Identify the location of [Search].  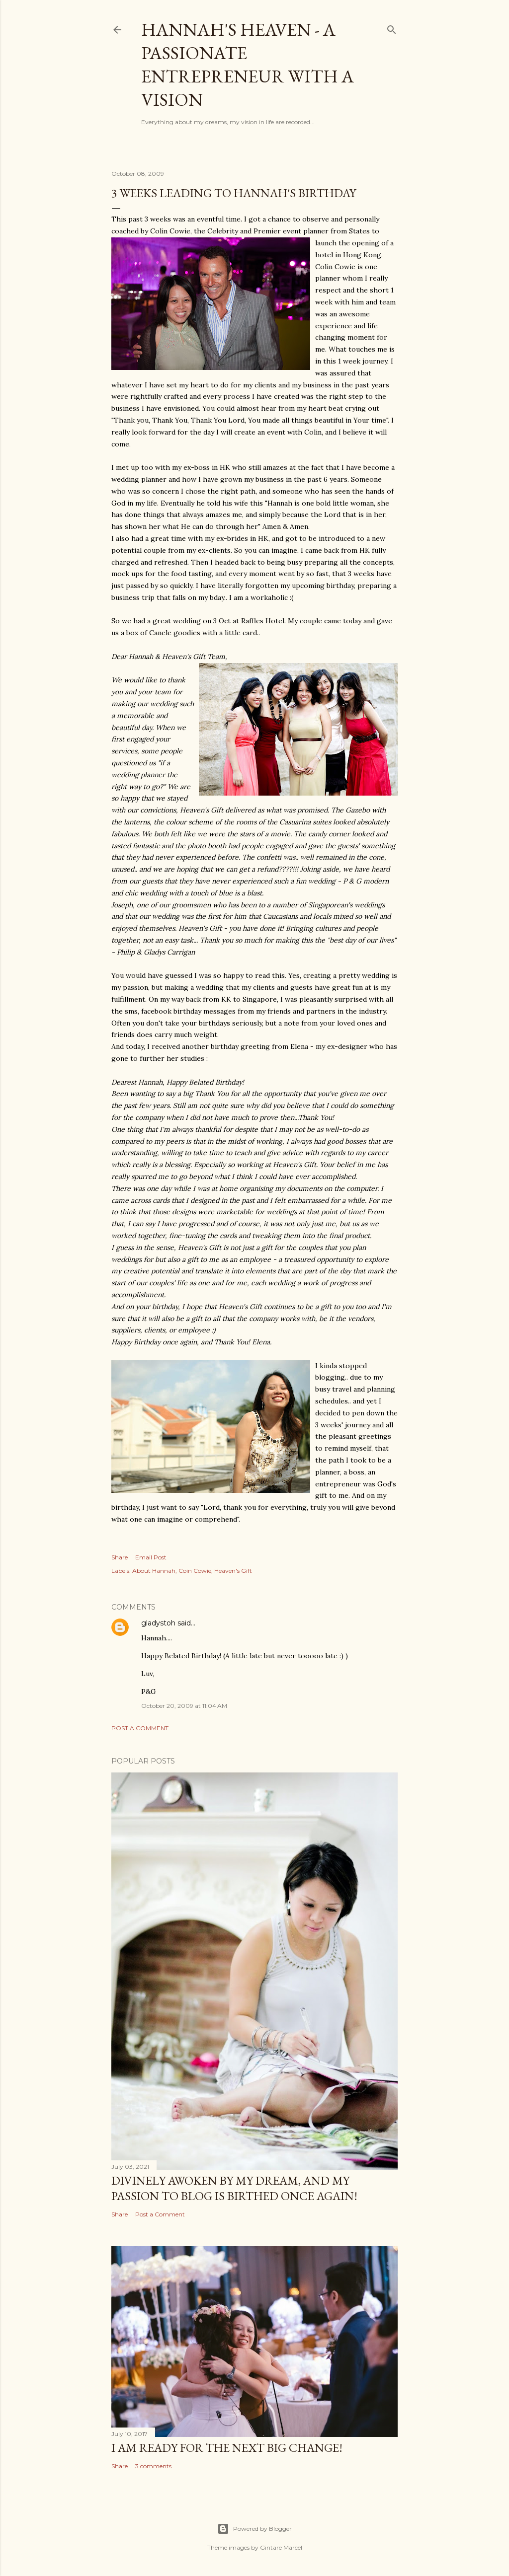
(392, 27).